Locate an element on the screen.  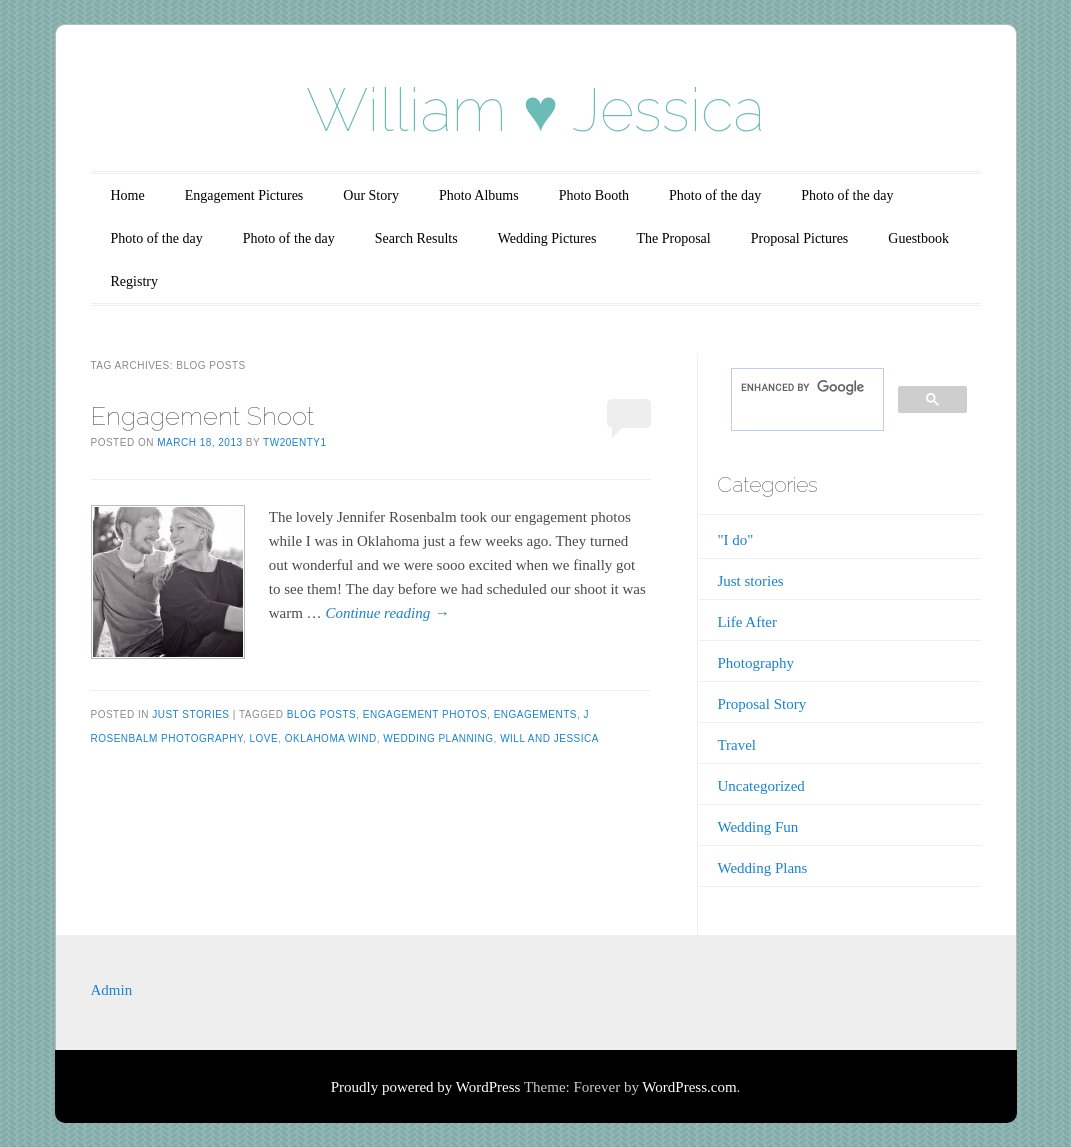
Guestbook is located at coordinates (918, 238).